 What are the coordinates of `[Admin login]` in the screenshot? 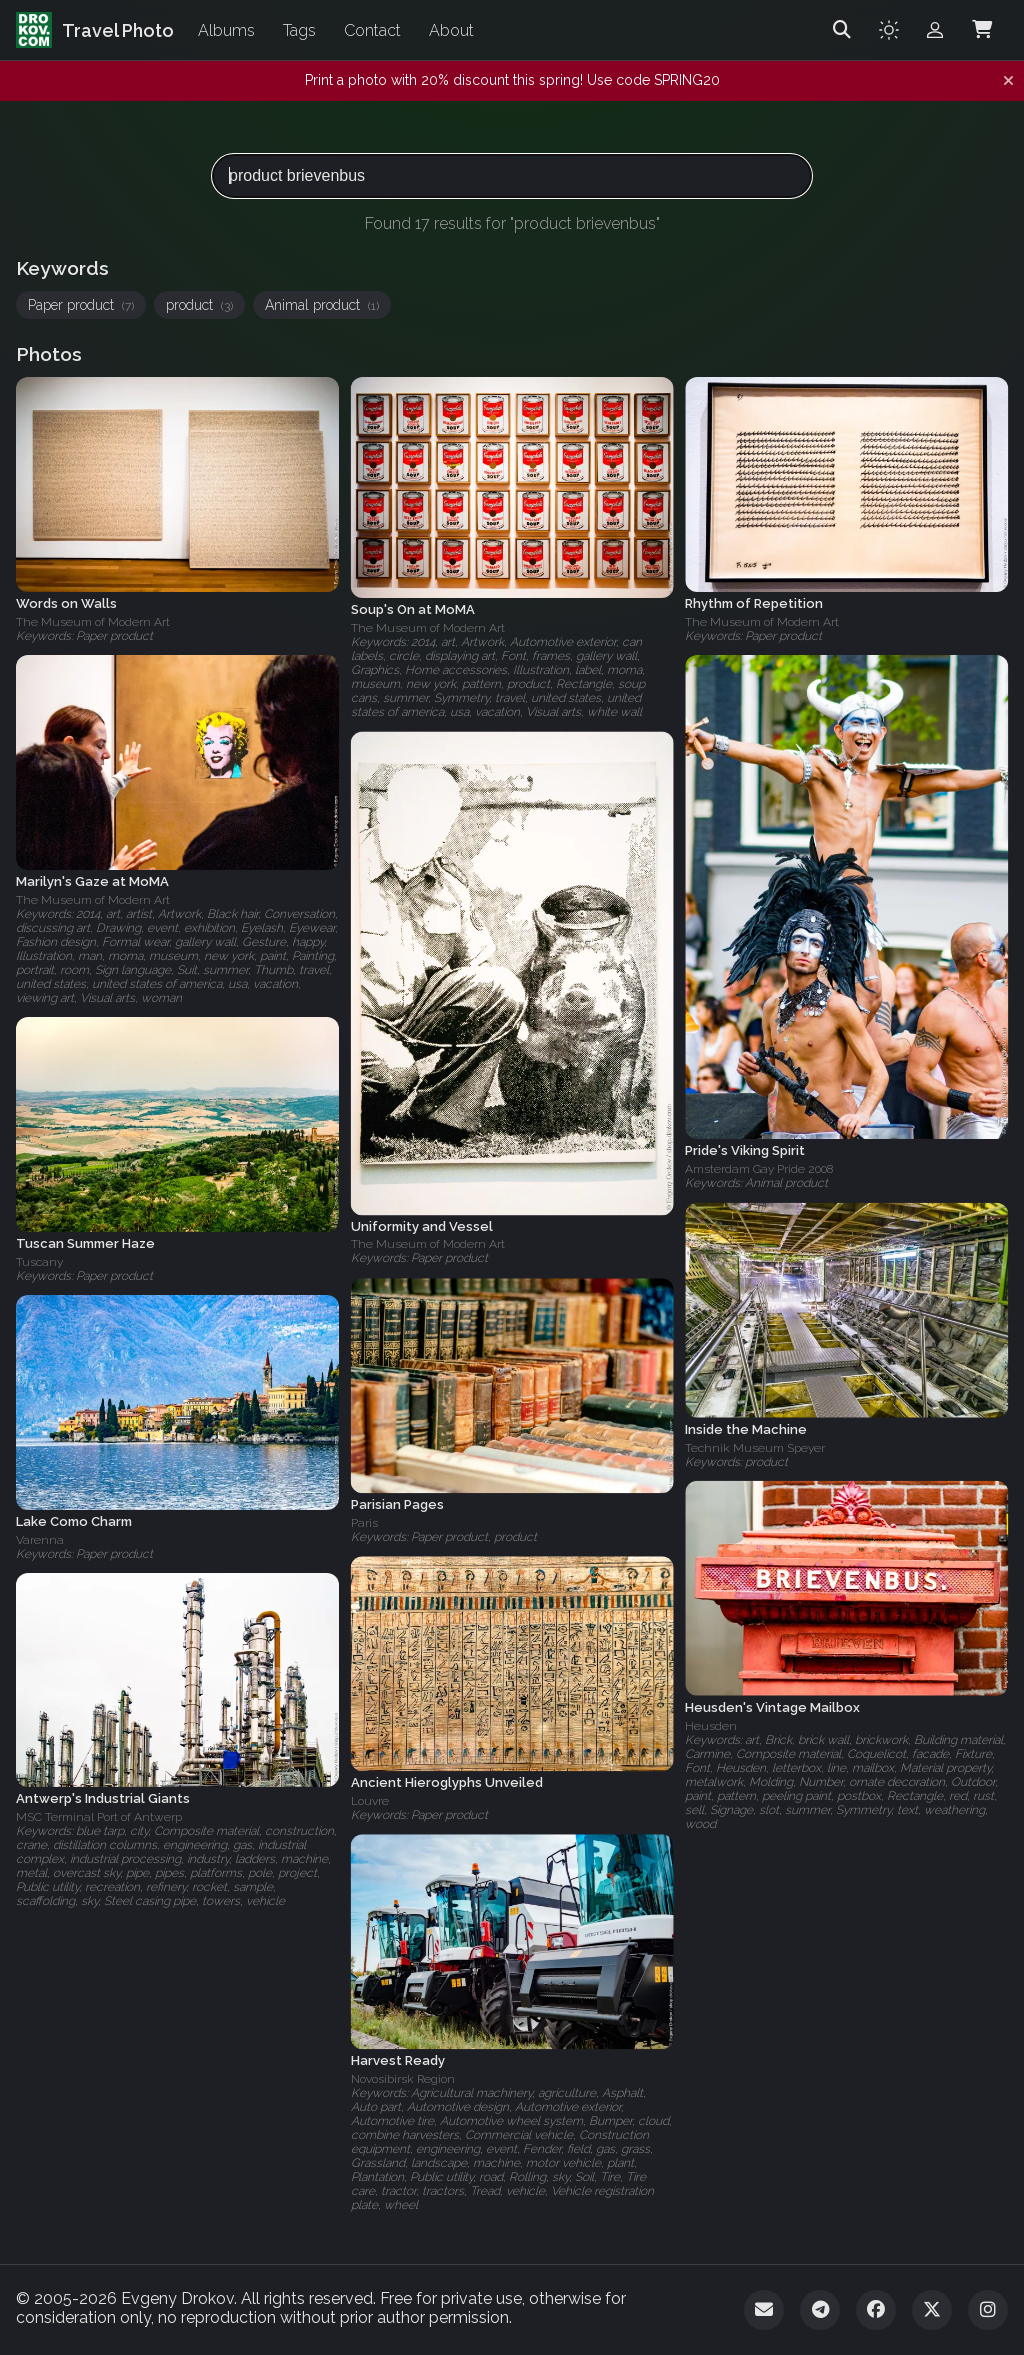 It's located at (935, 30).